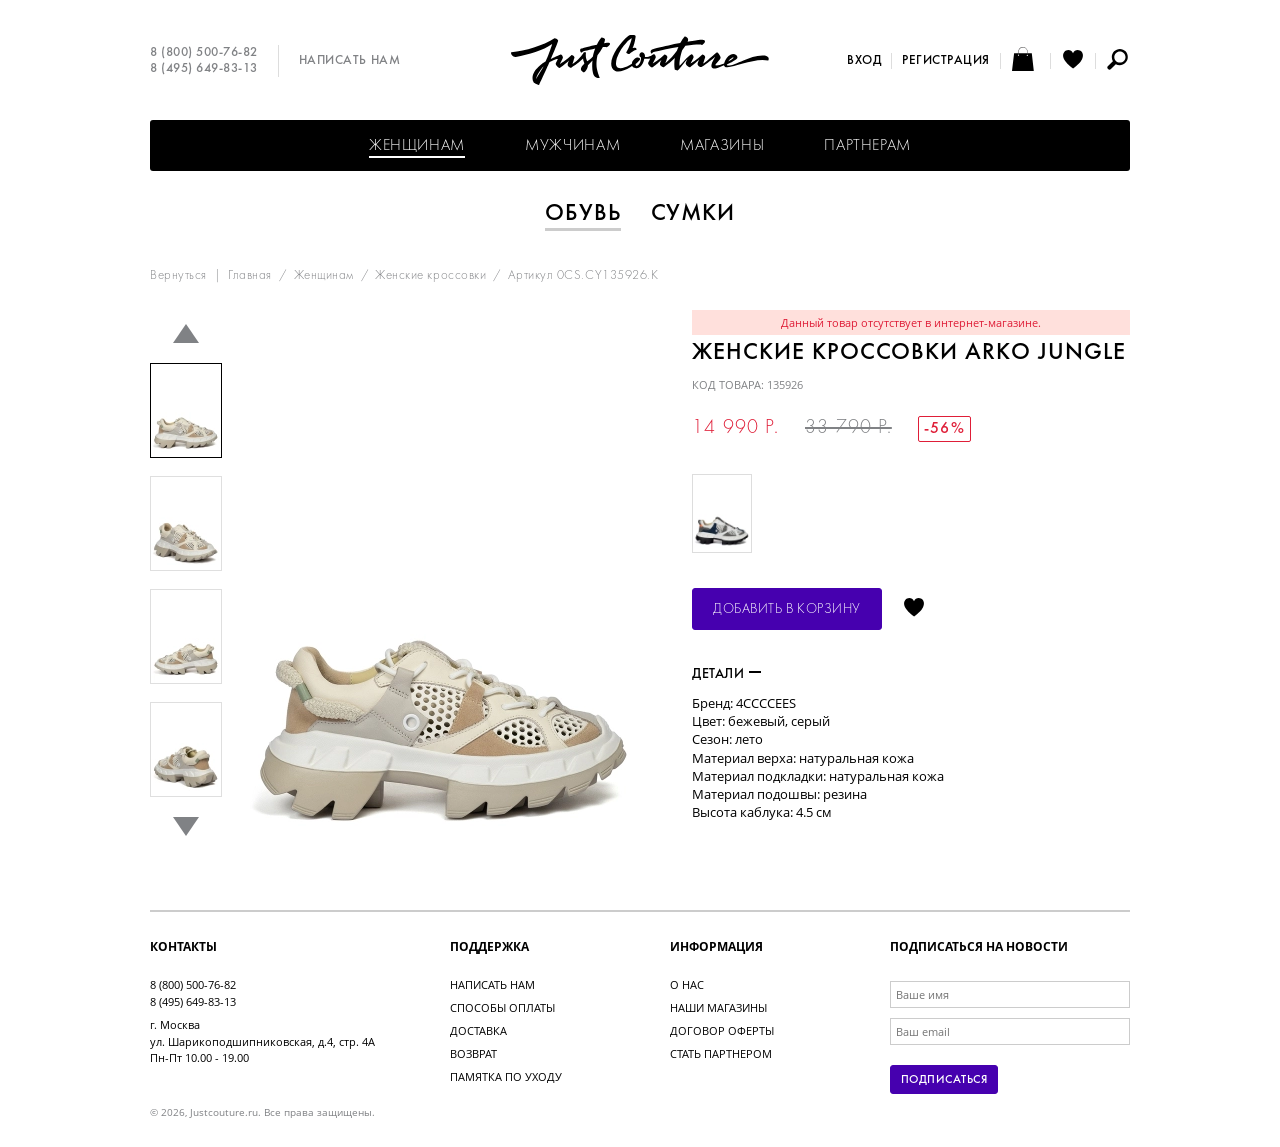 The image size is (1280, 1147). I want to click on Вернуться, so click(178, 276).